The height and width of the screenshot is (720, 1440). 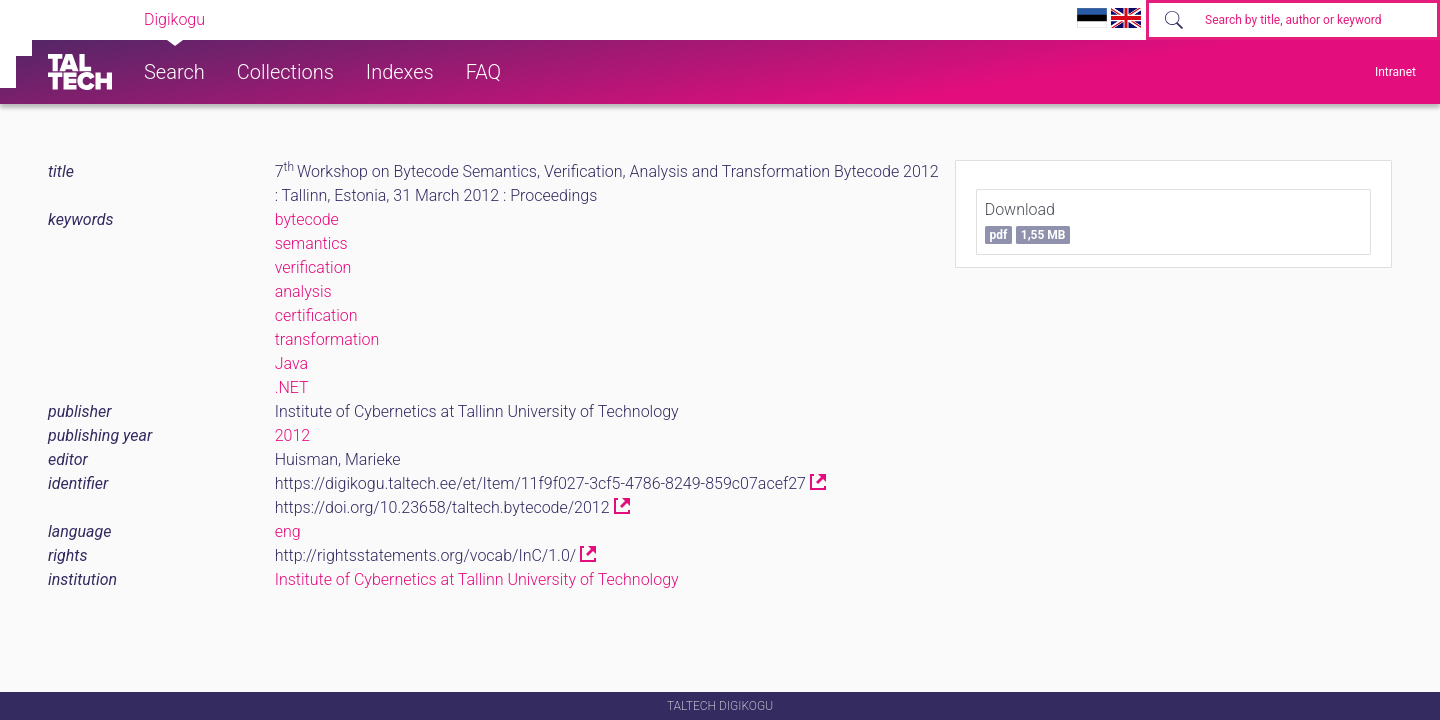 I want to click on .NET, so click(x=292, y=387).